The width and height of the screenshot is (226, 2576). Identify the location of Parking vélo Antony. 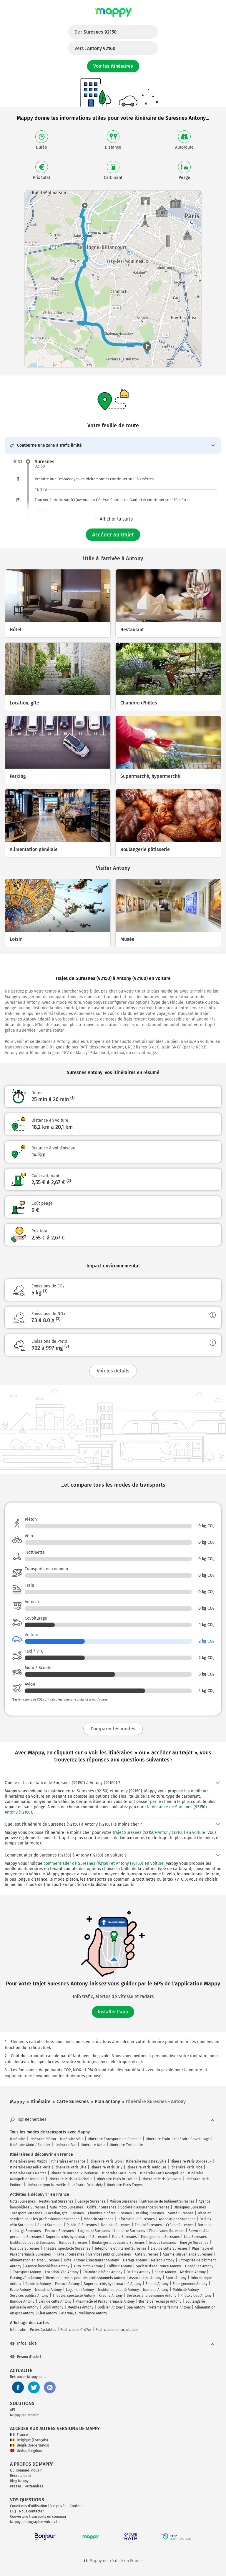
(26, 2278).